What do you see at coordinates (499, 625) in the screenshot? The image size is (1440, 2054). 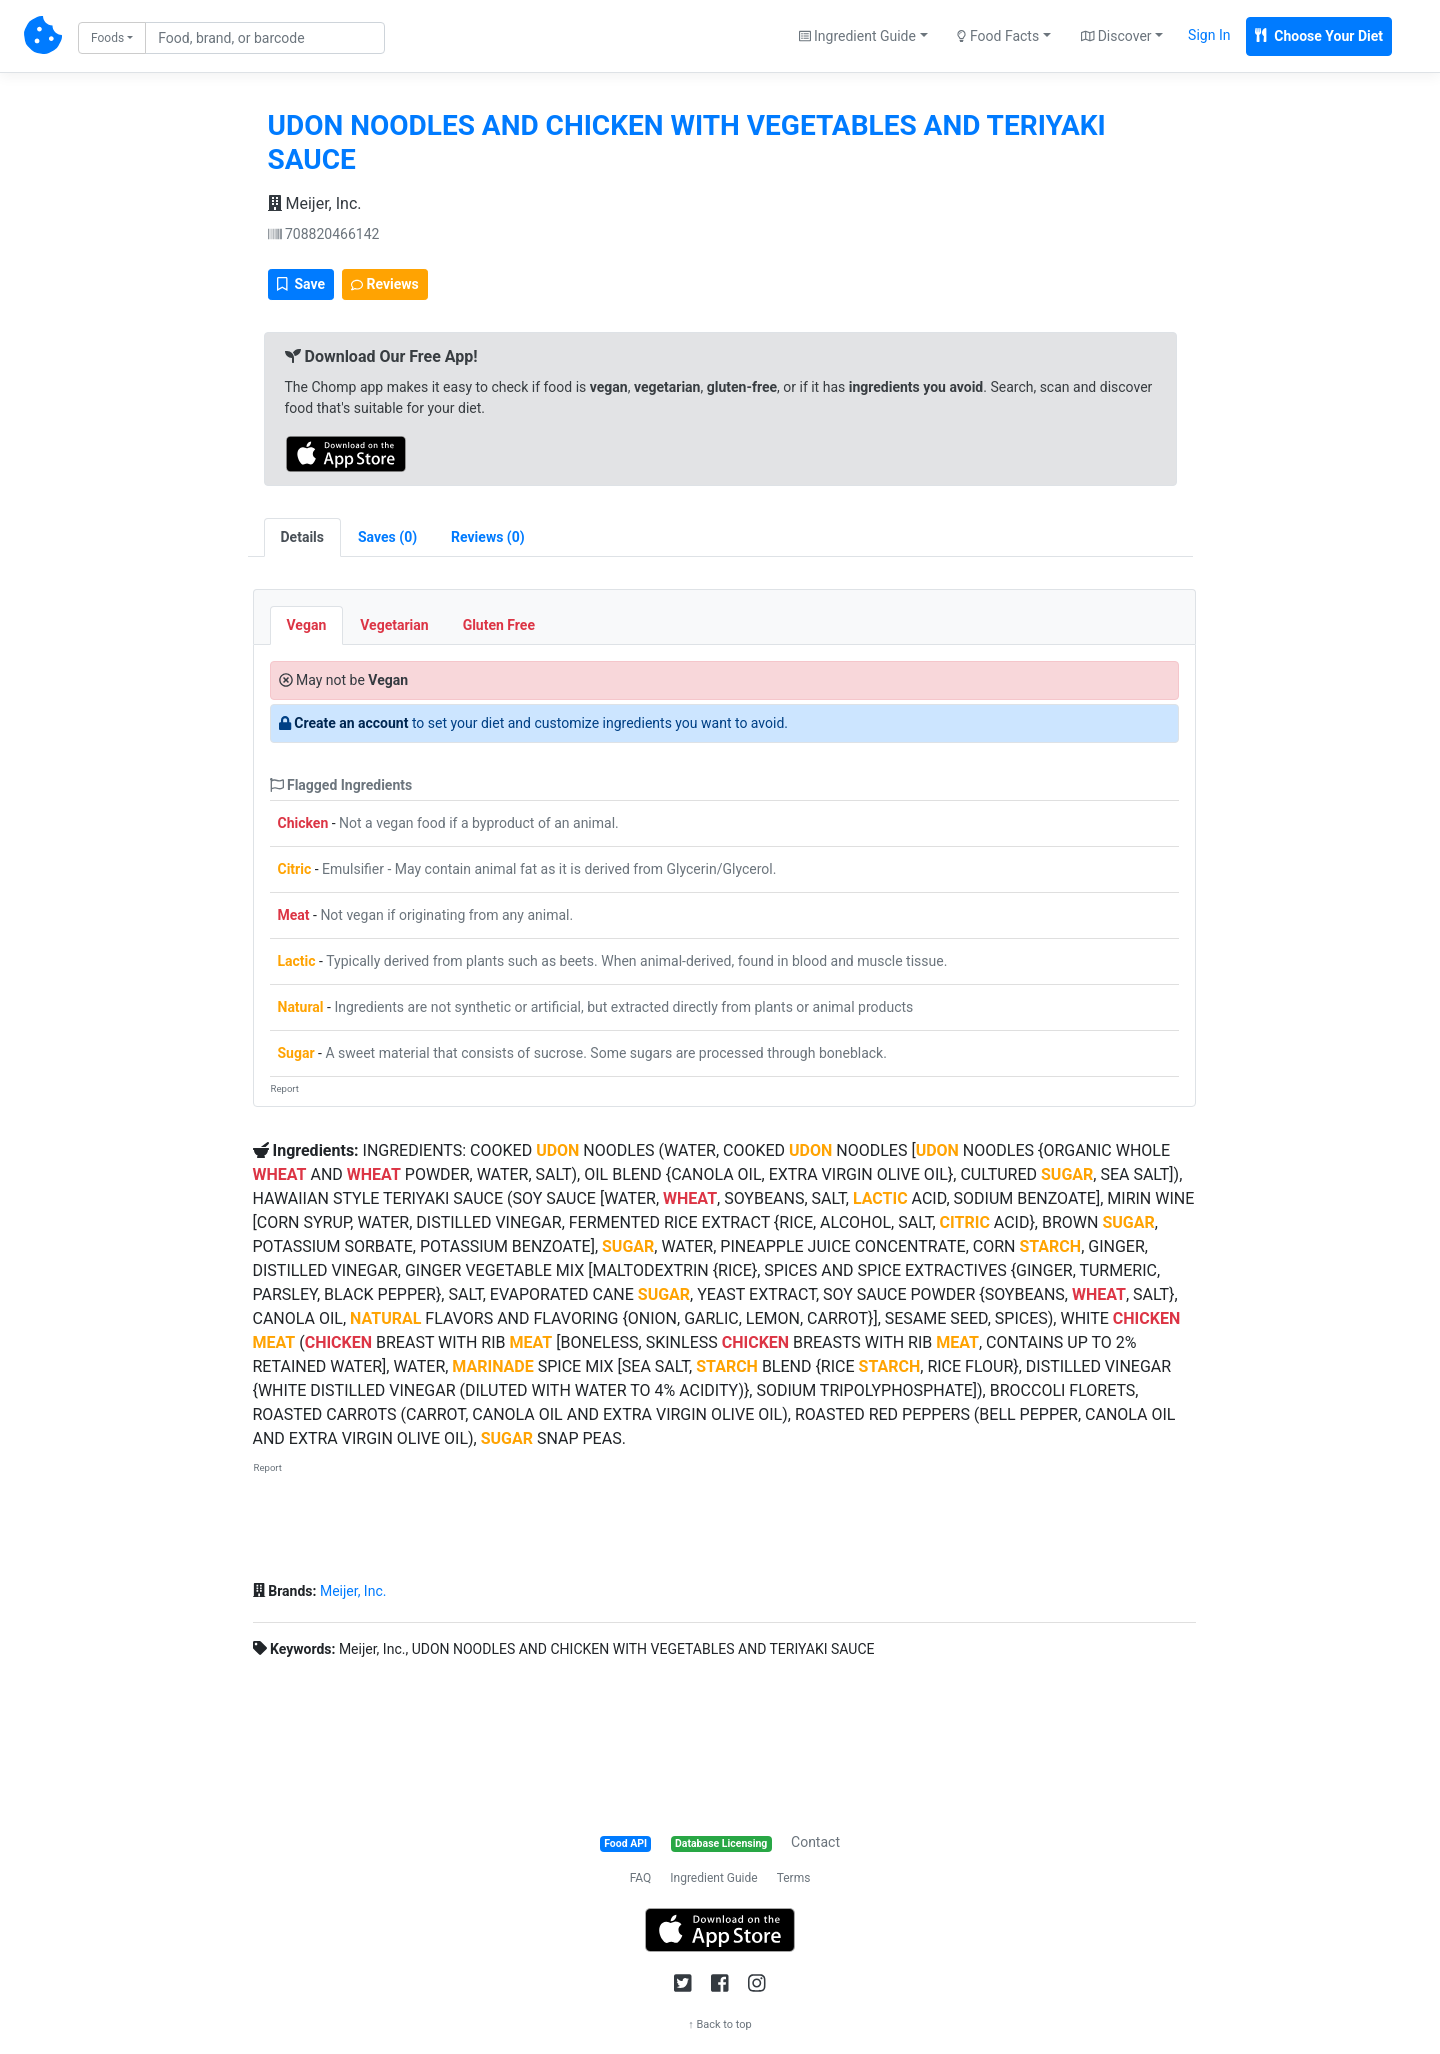 I see `Gluten Free [tab]` at bounding box center [499, 625].